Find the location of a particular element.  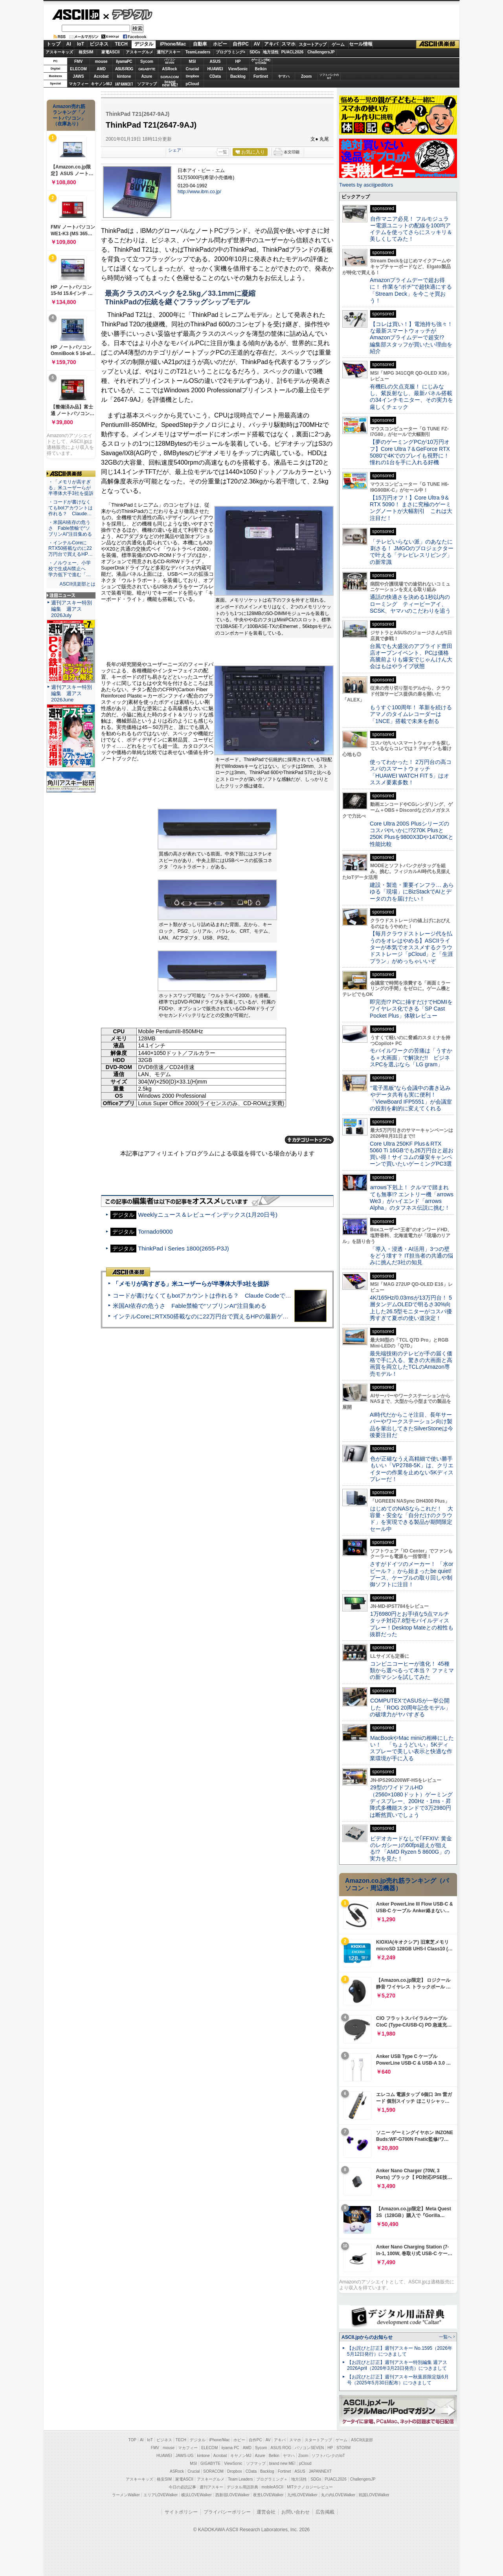

Tornado9000 is located at coordinates (155, 1231).